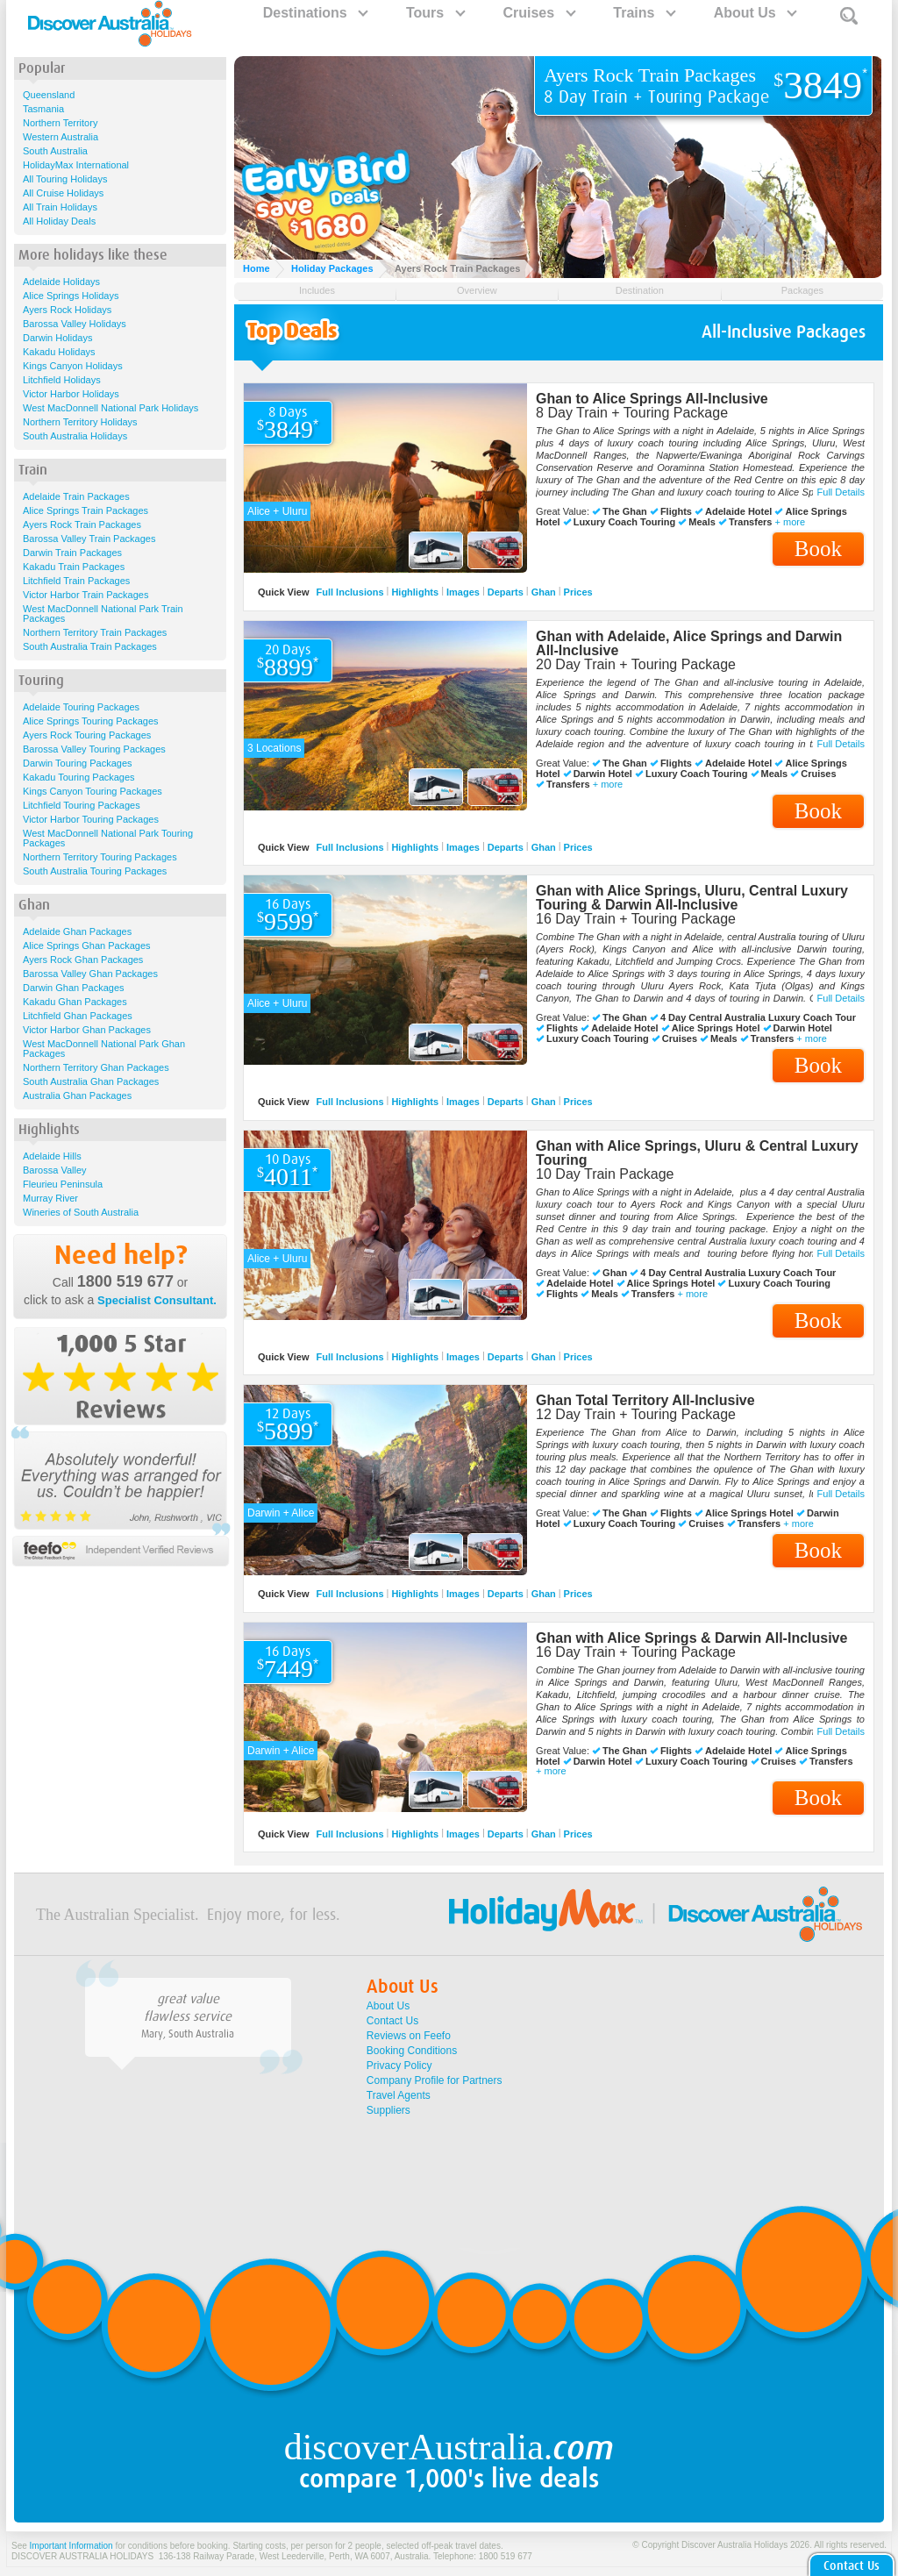 This screenshot has height=2576, width=898. I want to click on 1800 519 677, so click(125, 1281).